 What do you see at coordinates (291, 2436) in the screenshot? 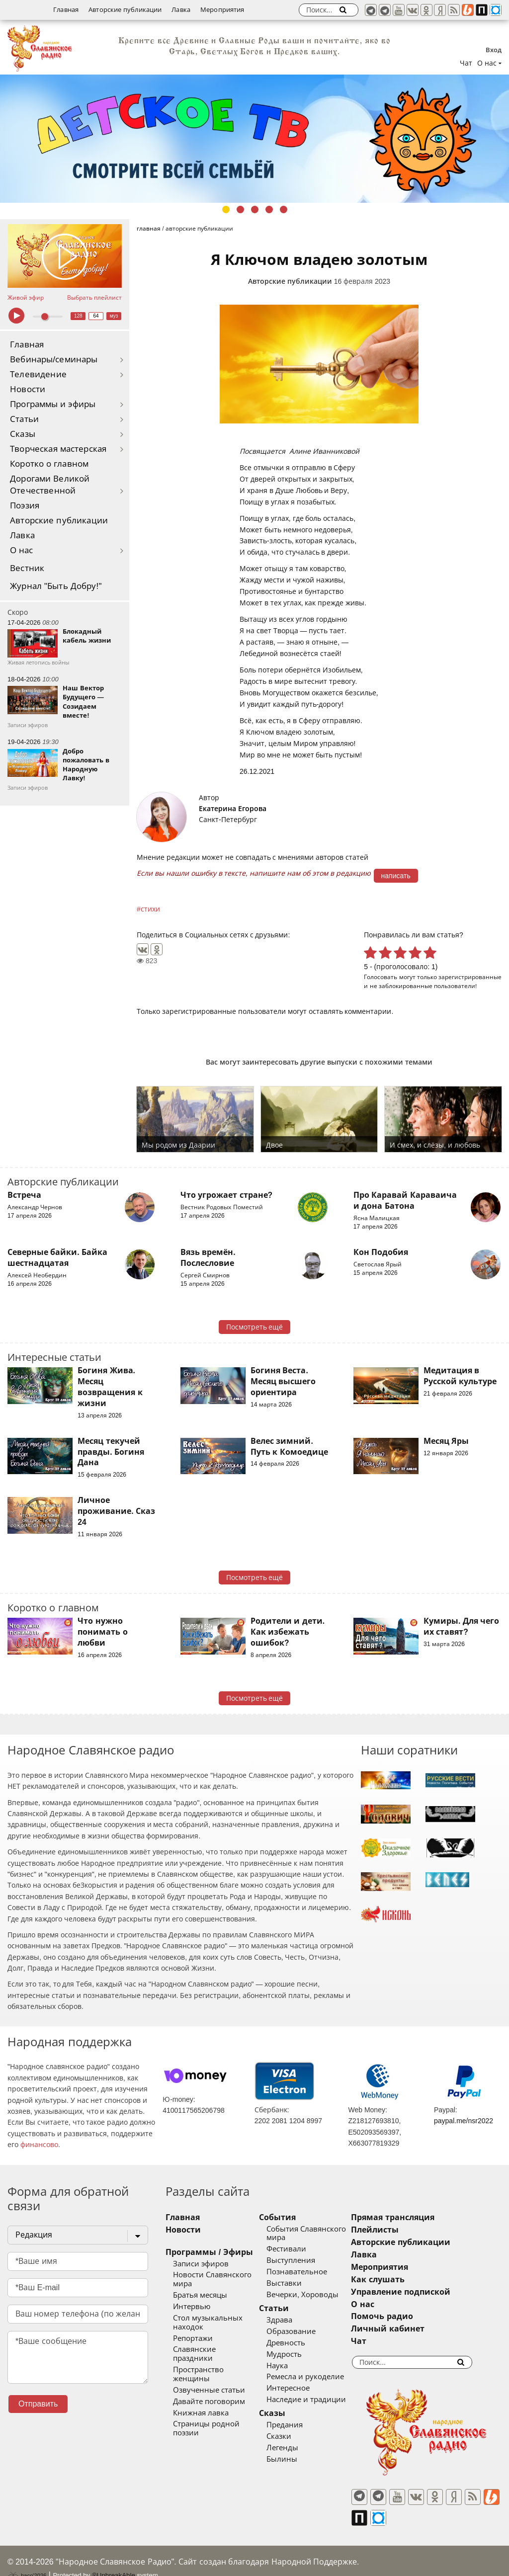
I see `Сказки` at bounding box center [291, 2436].